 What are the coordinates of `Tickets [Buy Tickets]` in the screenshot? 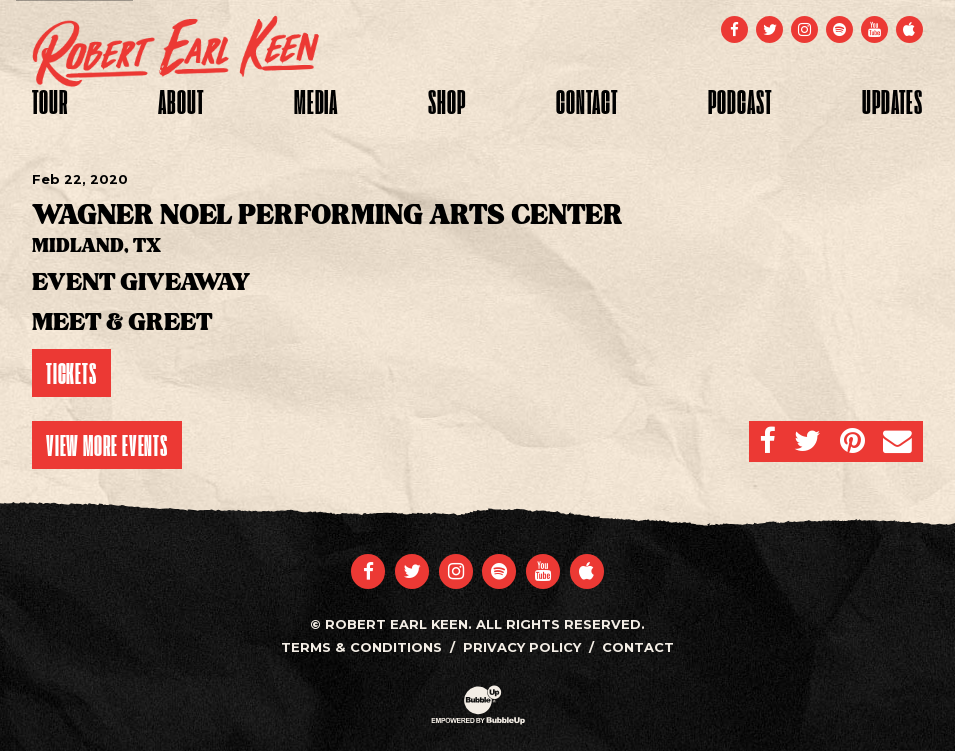 It's located at (71, 373).